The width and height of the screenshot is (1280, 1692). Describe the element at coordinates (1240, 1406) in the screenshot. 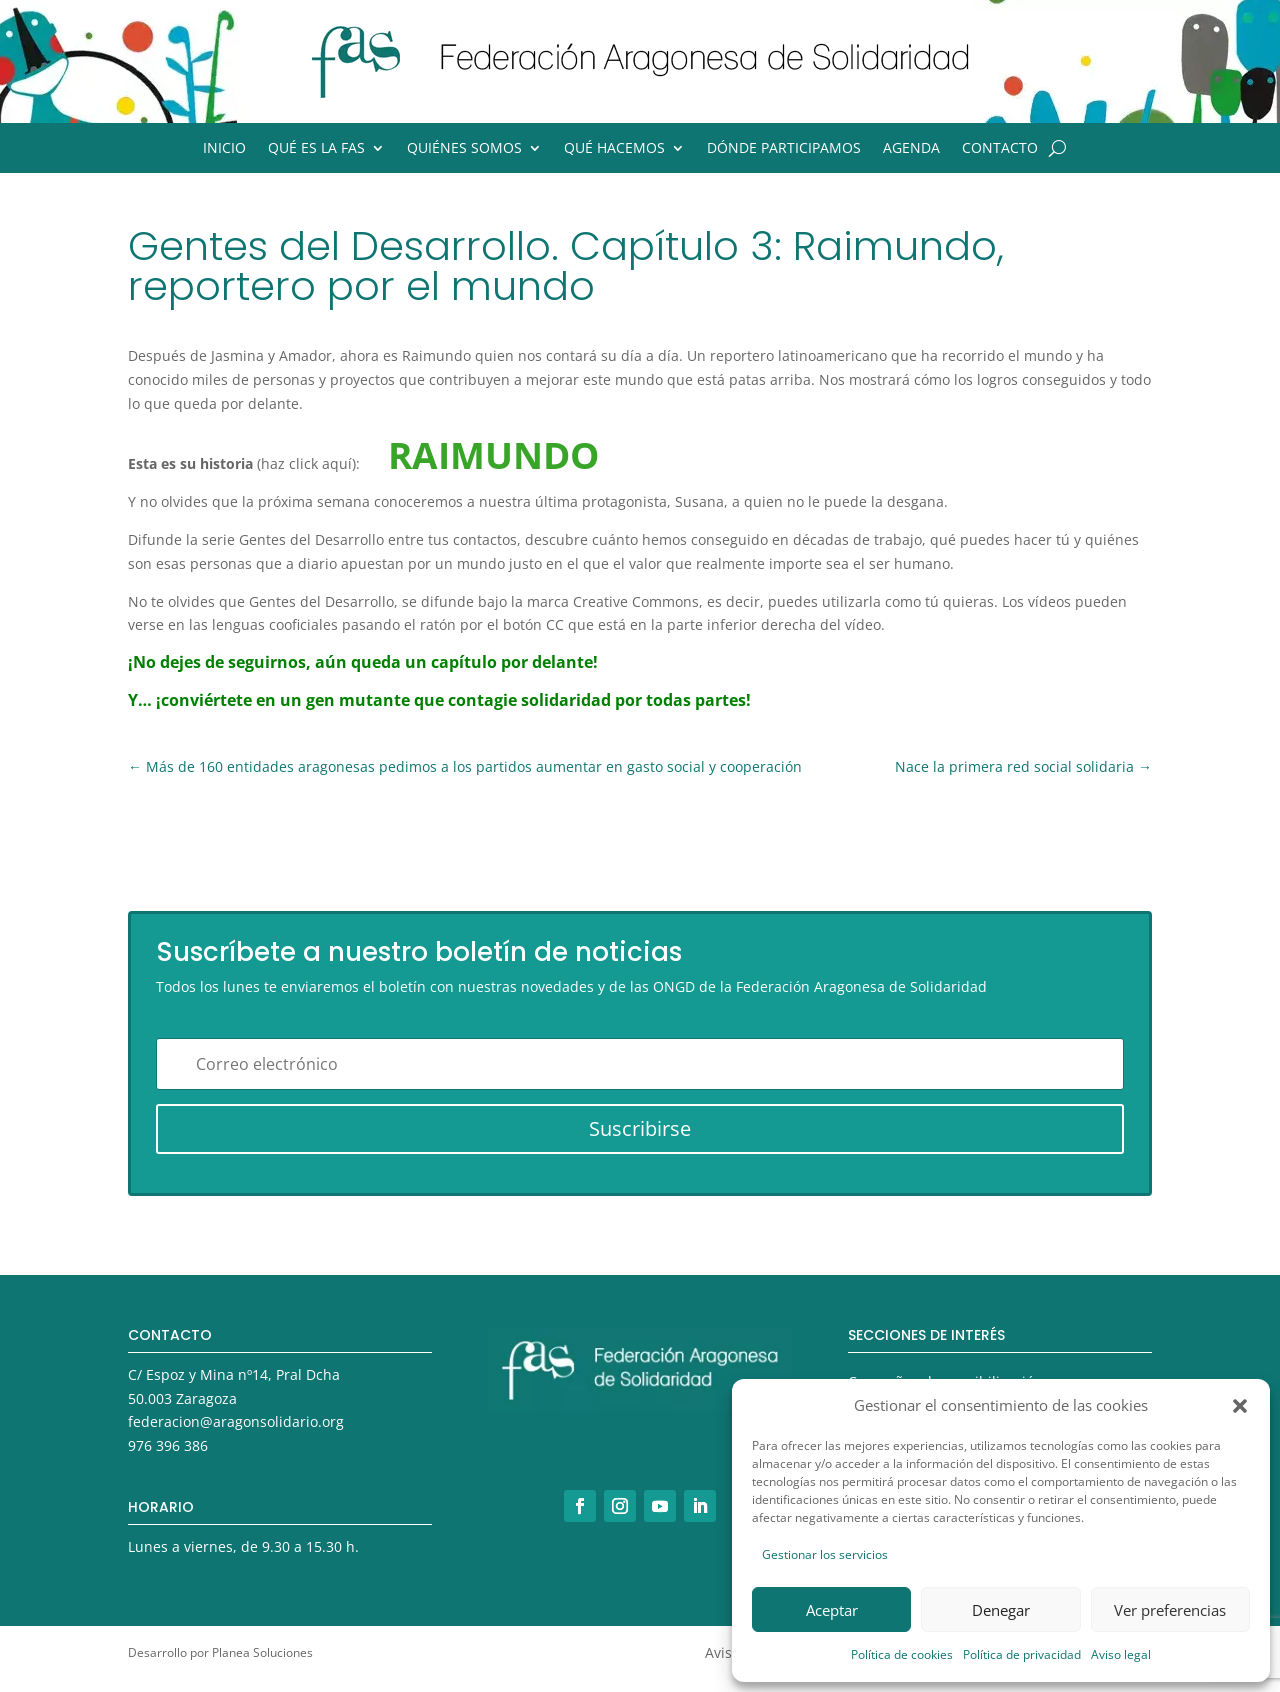

I see `[button]` at that location.